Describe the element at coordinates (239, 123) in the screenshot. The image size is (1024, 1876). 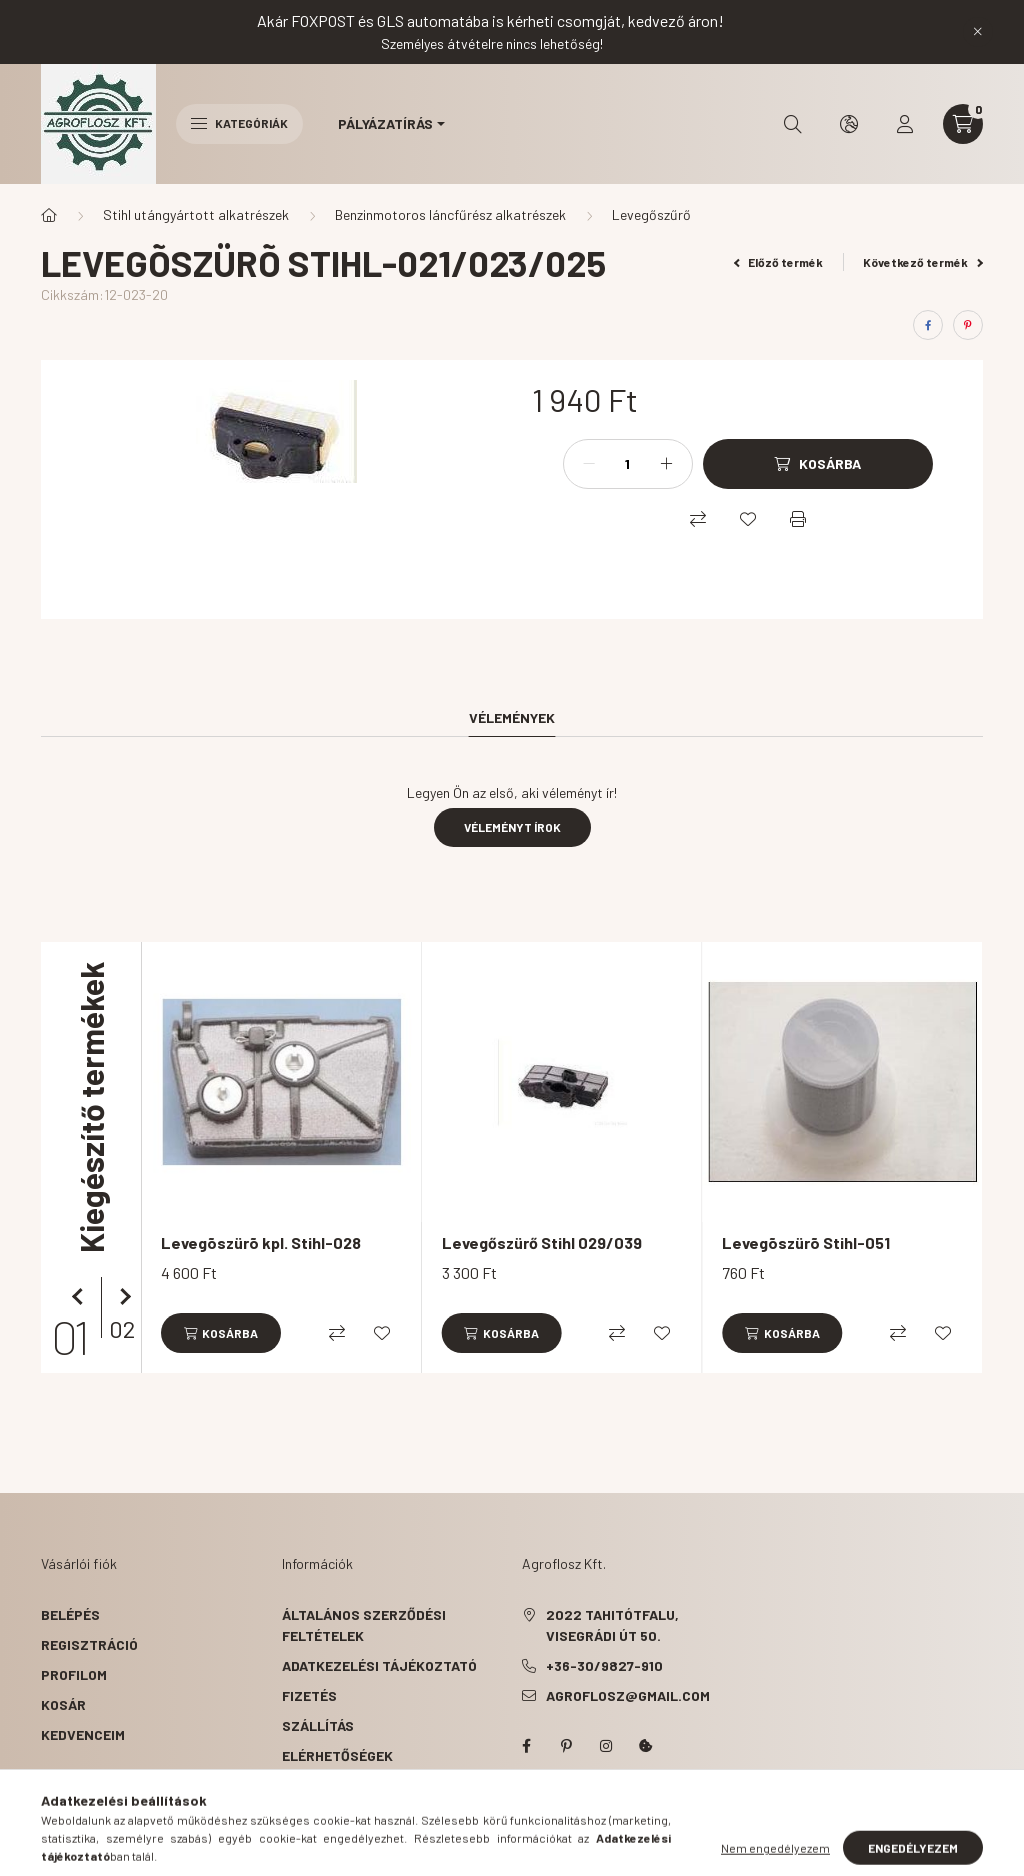
I see `Kategóriák [hamburger button]` at that location.